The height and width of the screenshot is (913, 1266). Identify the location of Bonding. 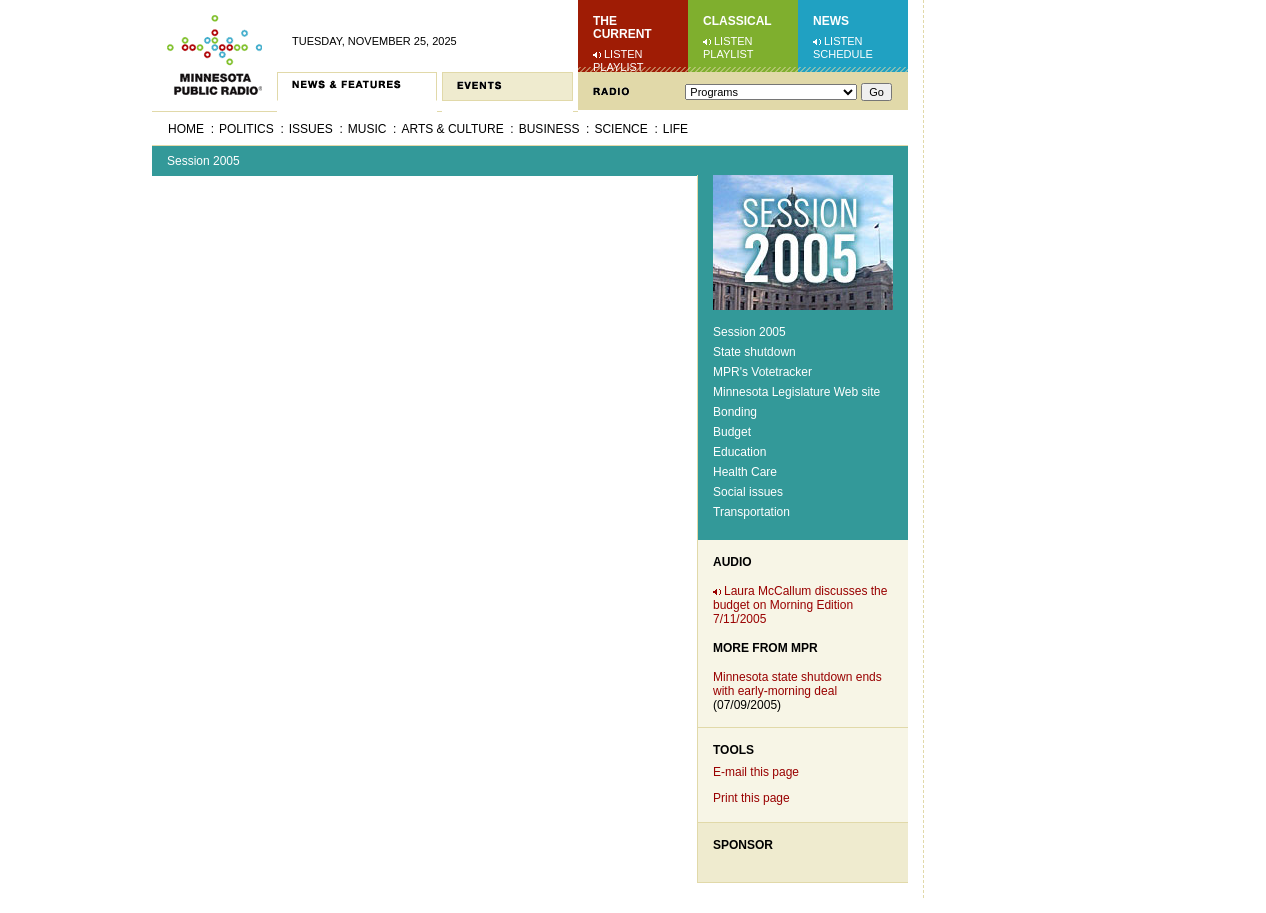
(735, 412).